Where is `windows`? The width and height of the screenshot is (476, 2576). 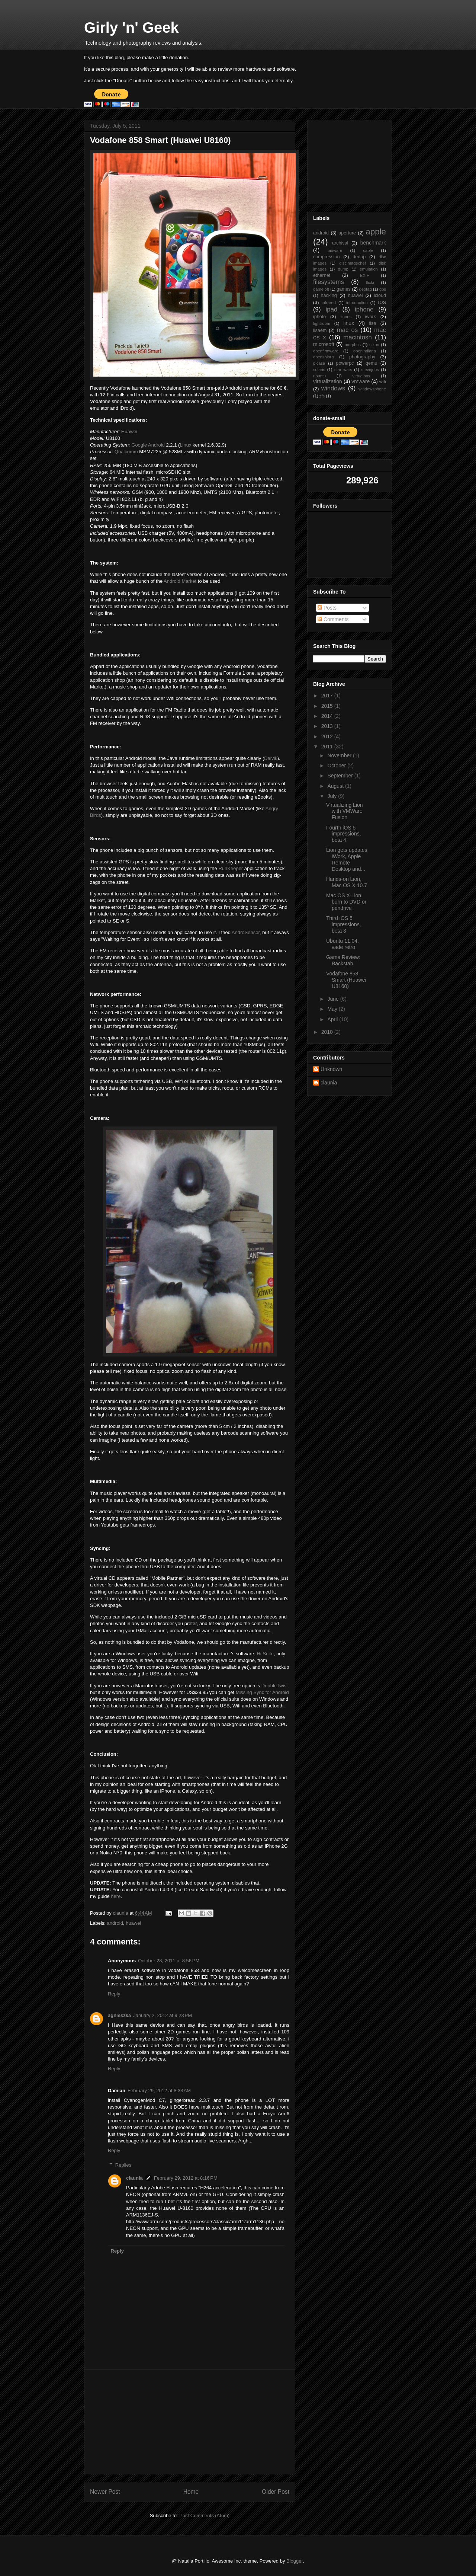 windows is located at coordinates (333, 388).